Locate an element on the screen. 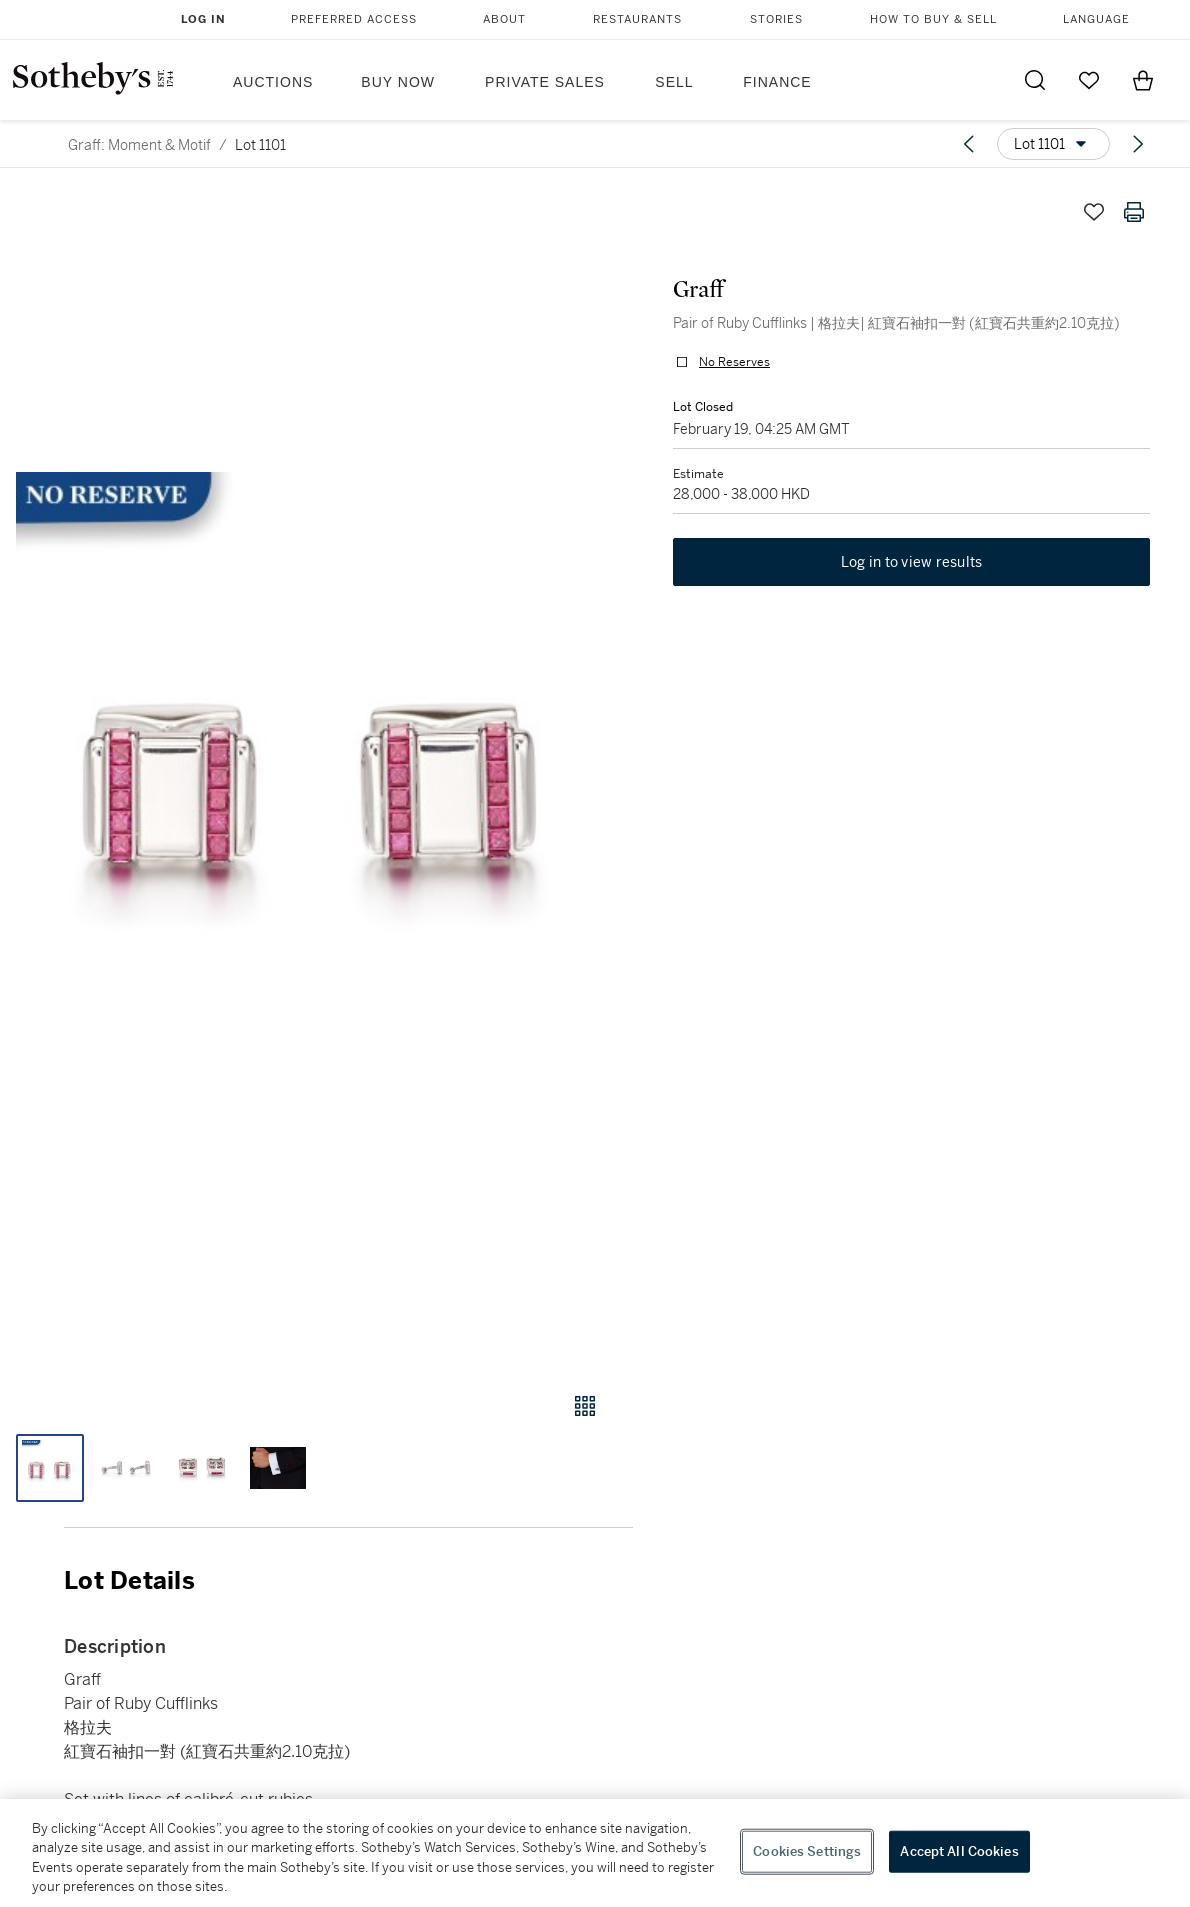 This screenshot has height=1907, width=1190. [Previous lot] is located at coordinates (969, 144).